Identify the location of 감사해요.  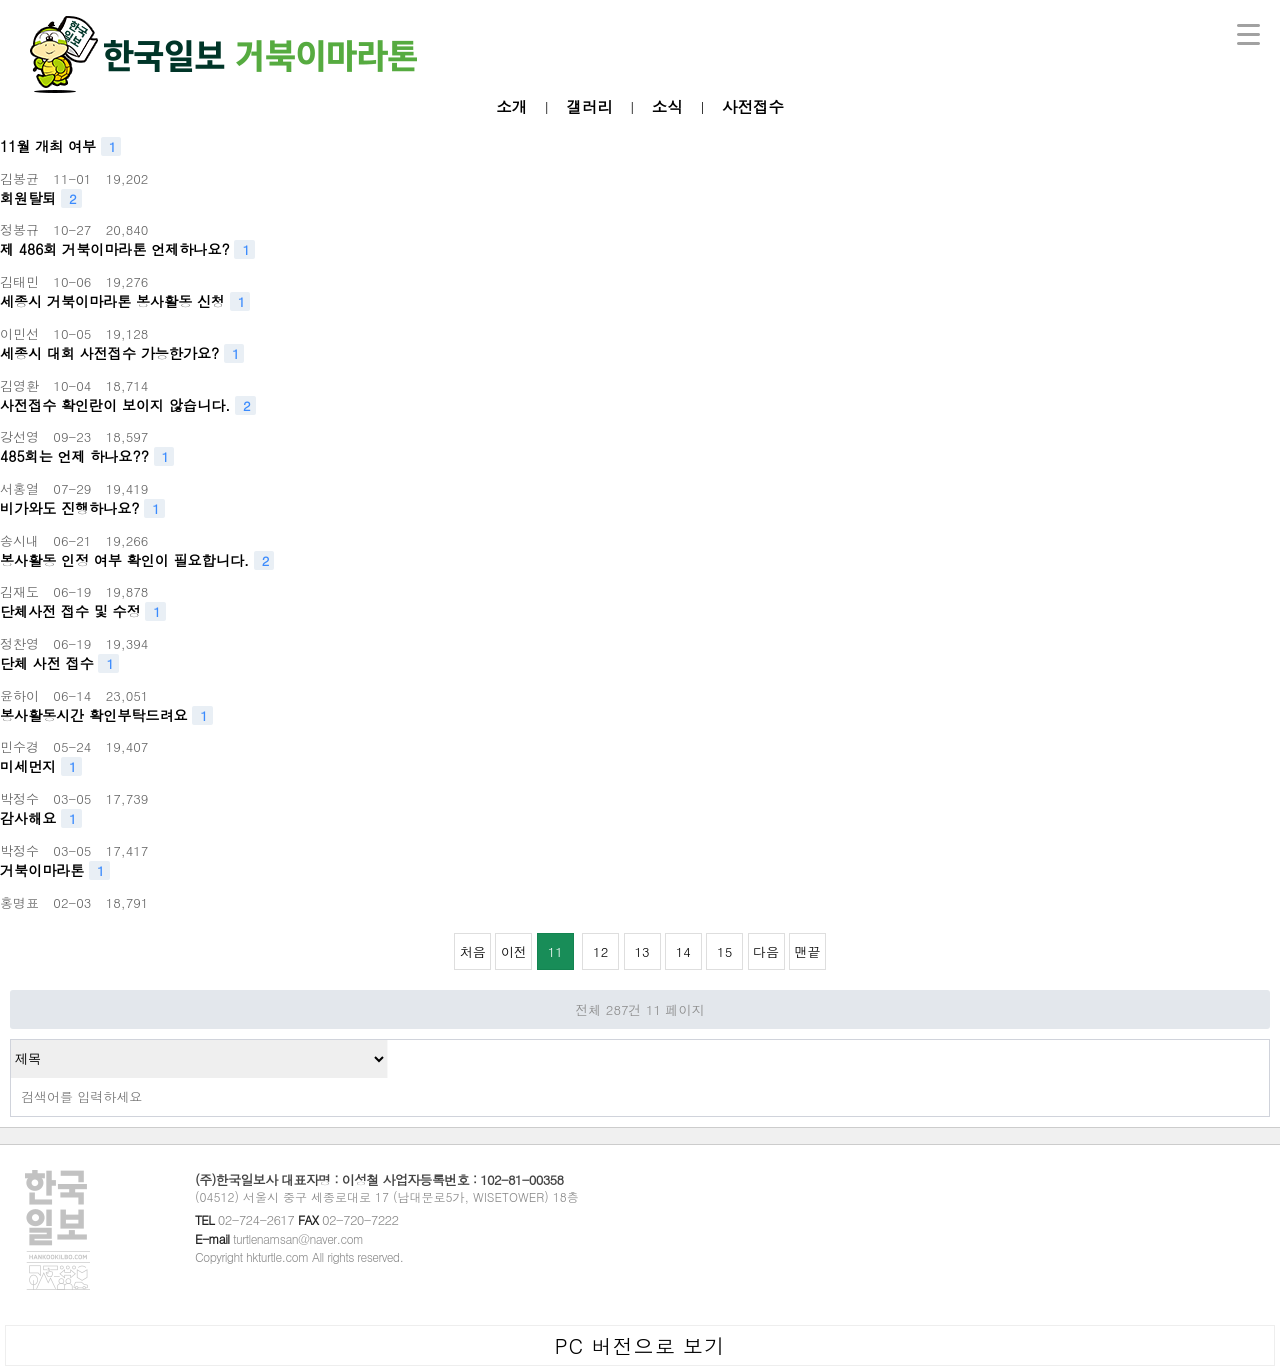
(41, 818).